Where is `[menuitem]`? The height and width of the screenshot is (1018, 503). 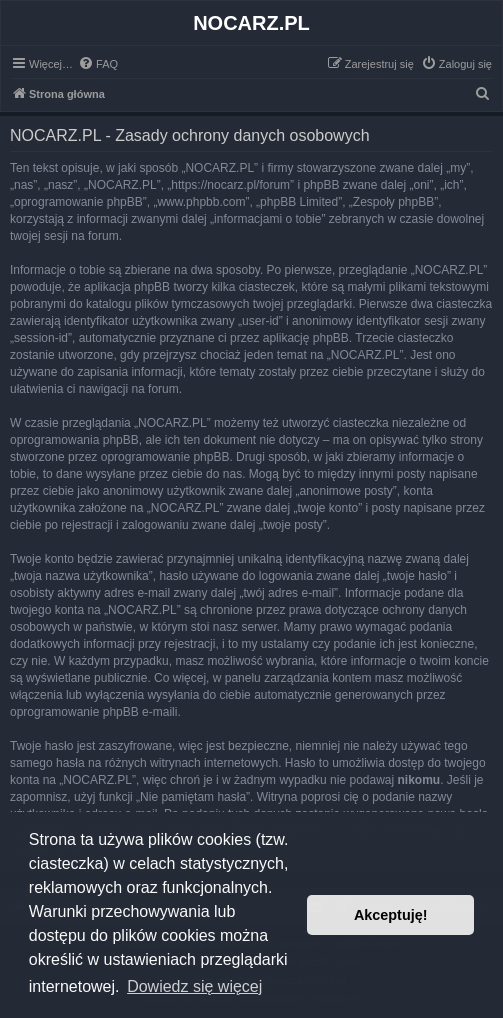
[menuitem] is located at coordinates (98, 64).